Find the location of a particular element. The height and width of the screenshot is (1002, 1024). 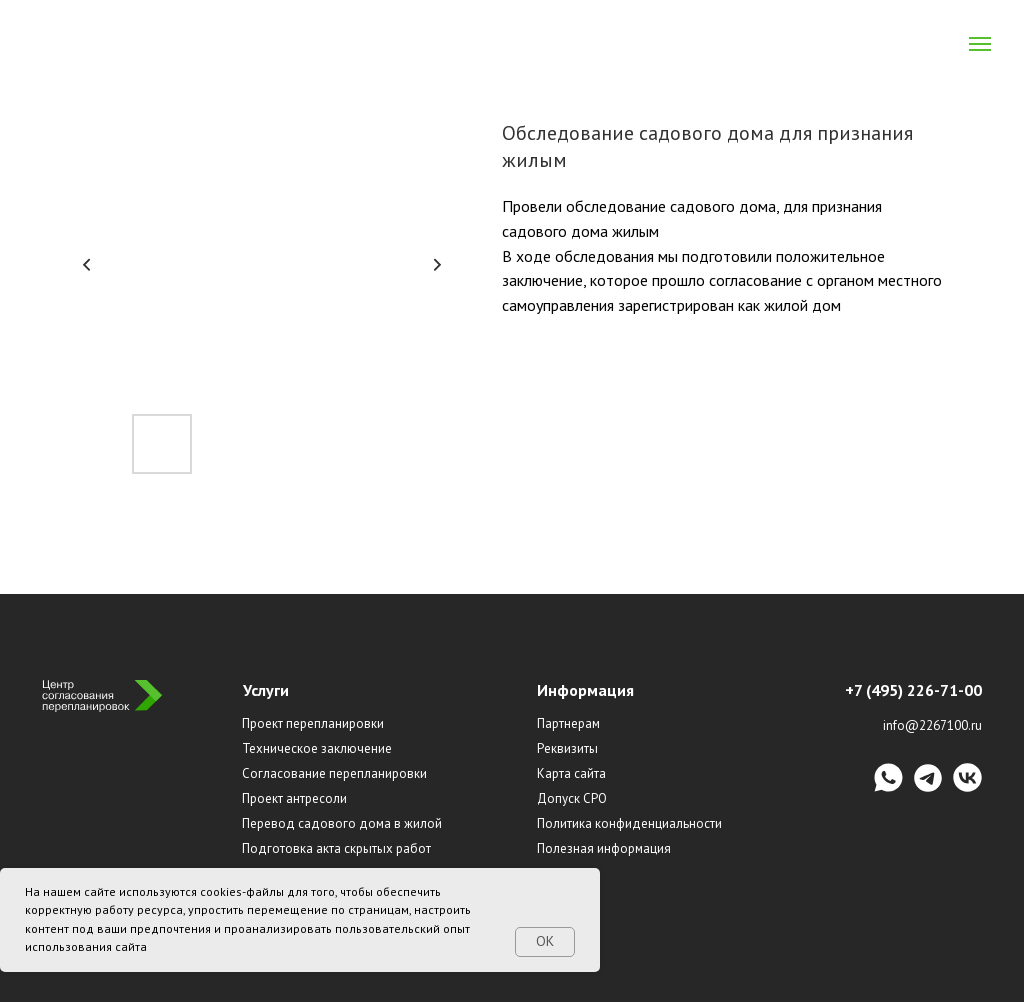

Реквизиты is located at coordinates (567, 748).